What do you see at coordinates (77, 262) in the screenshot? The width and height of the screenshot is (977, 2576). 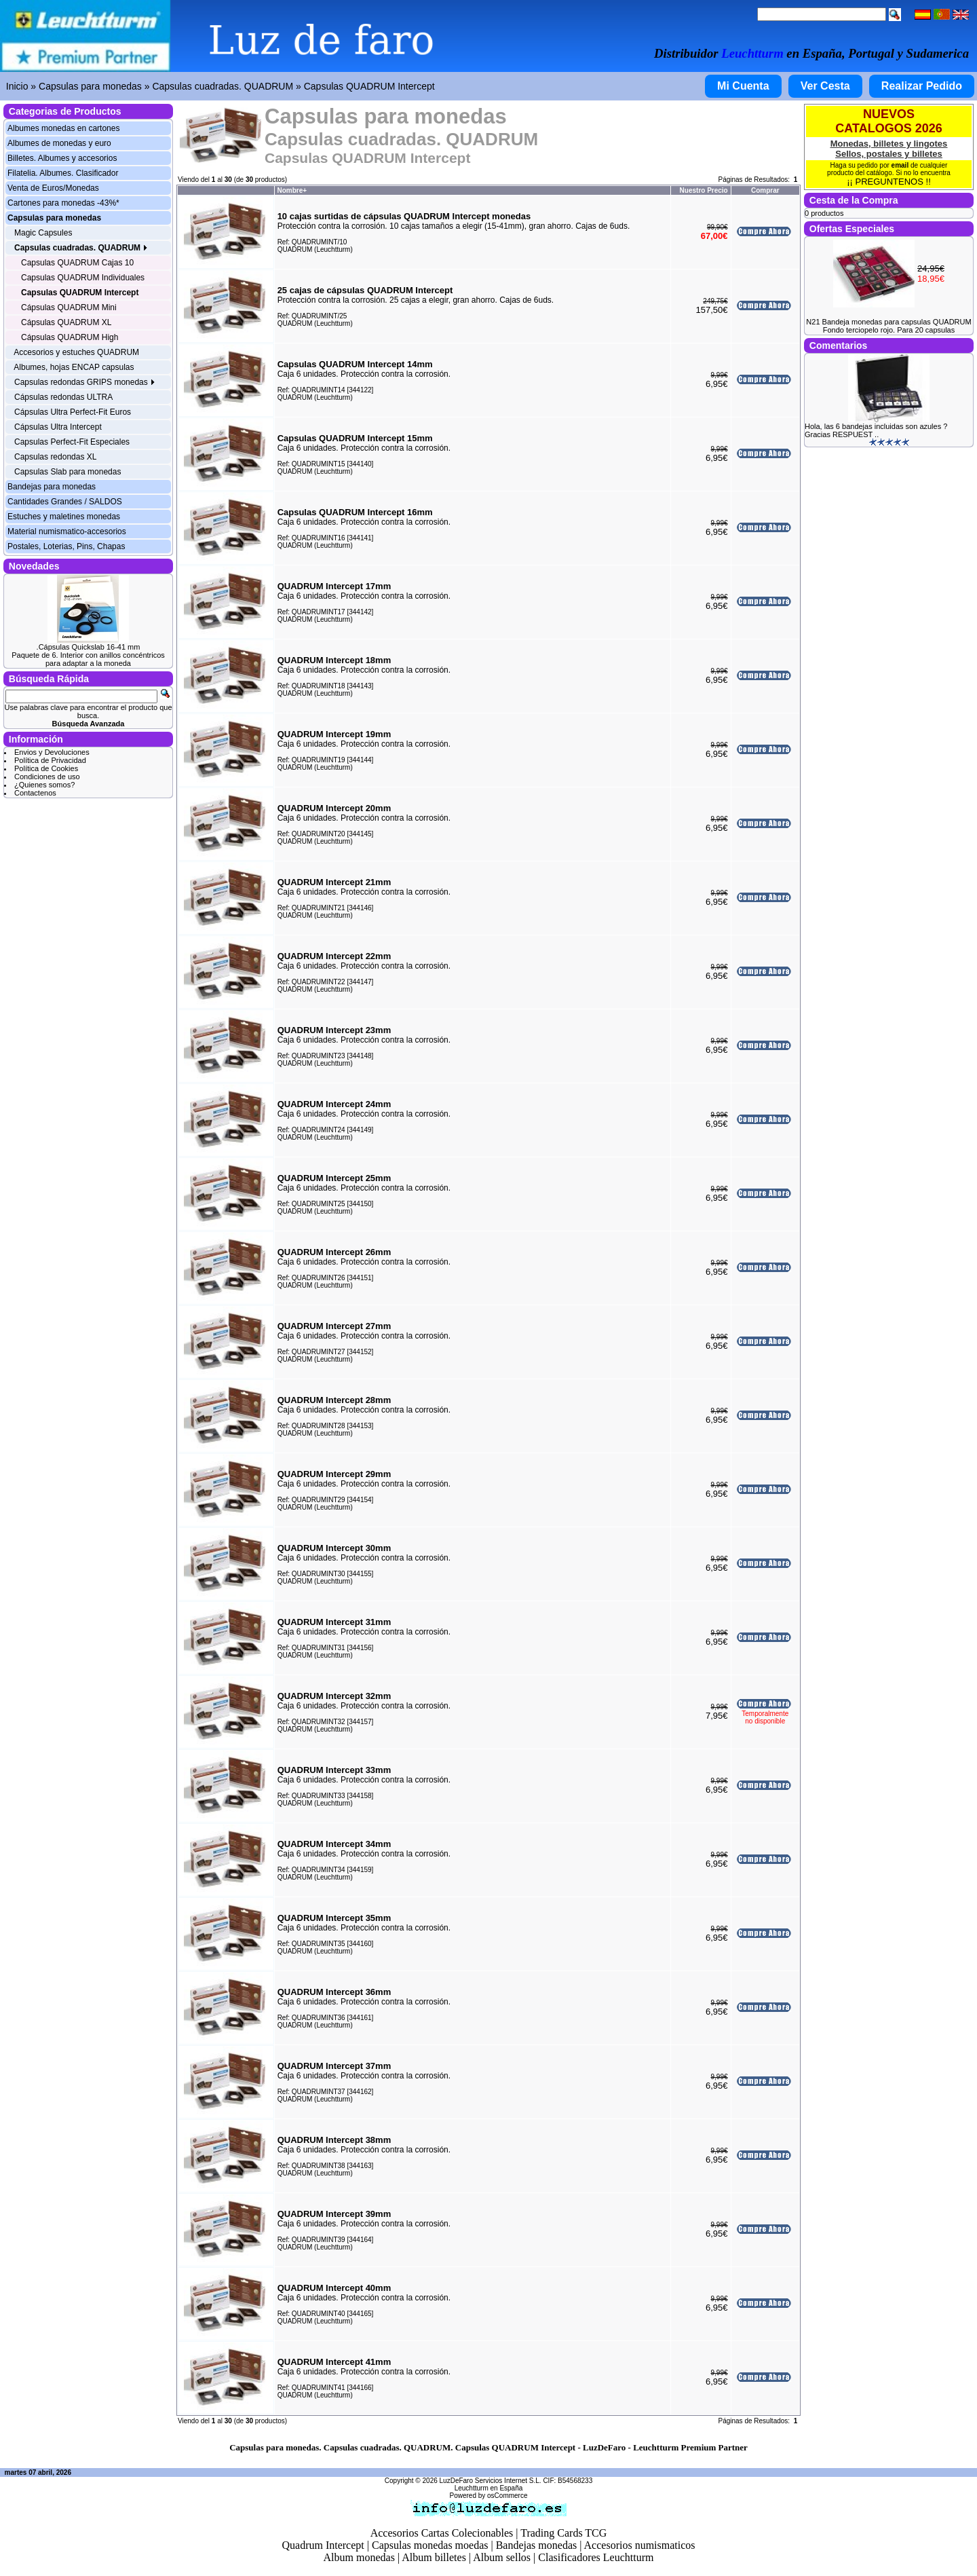 I see `Capsulas QUADRUM Cajas 10` at bounding box center [77, 262].